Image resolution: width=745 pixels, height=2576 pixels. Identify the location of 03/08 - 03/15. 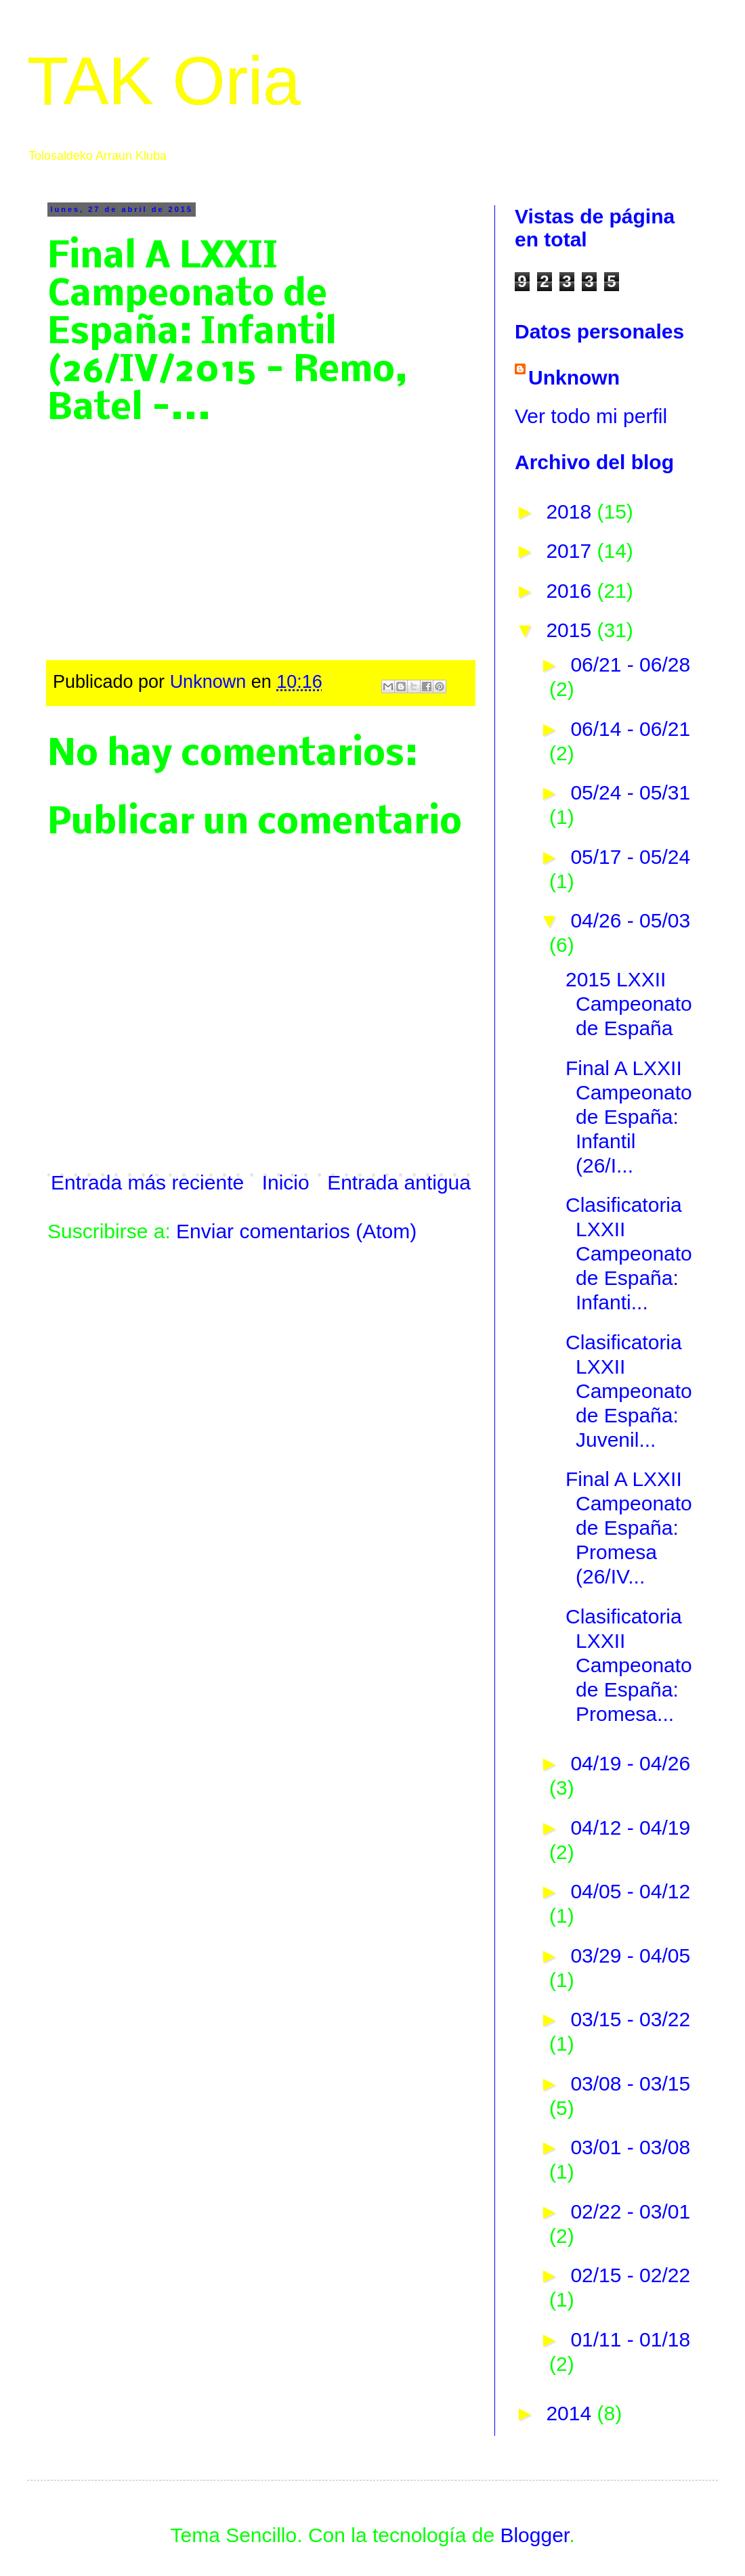
(630, 2083).